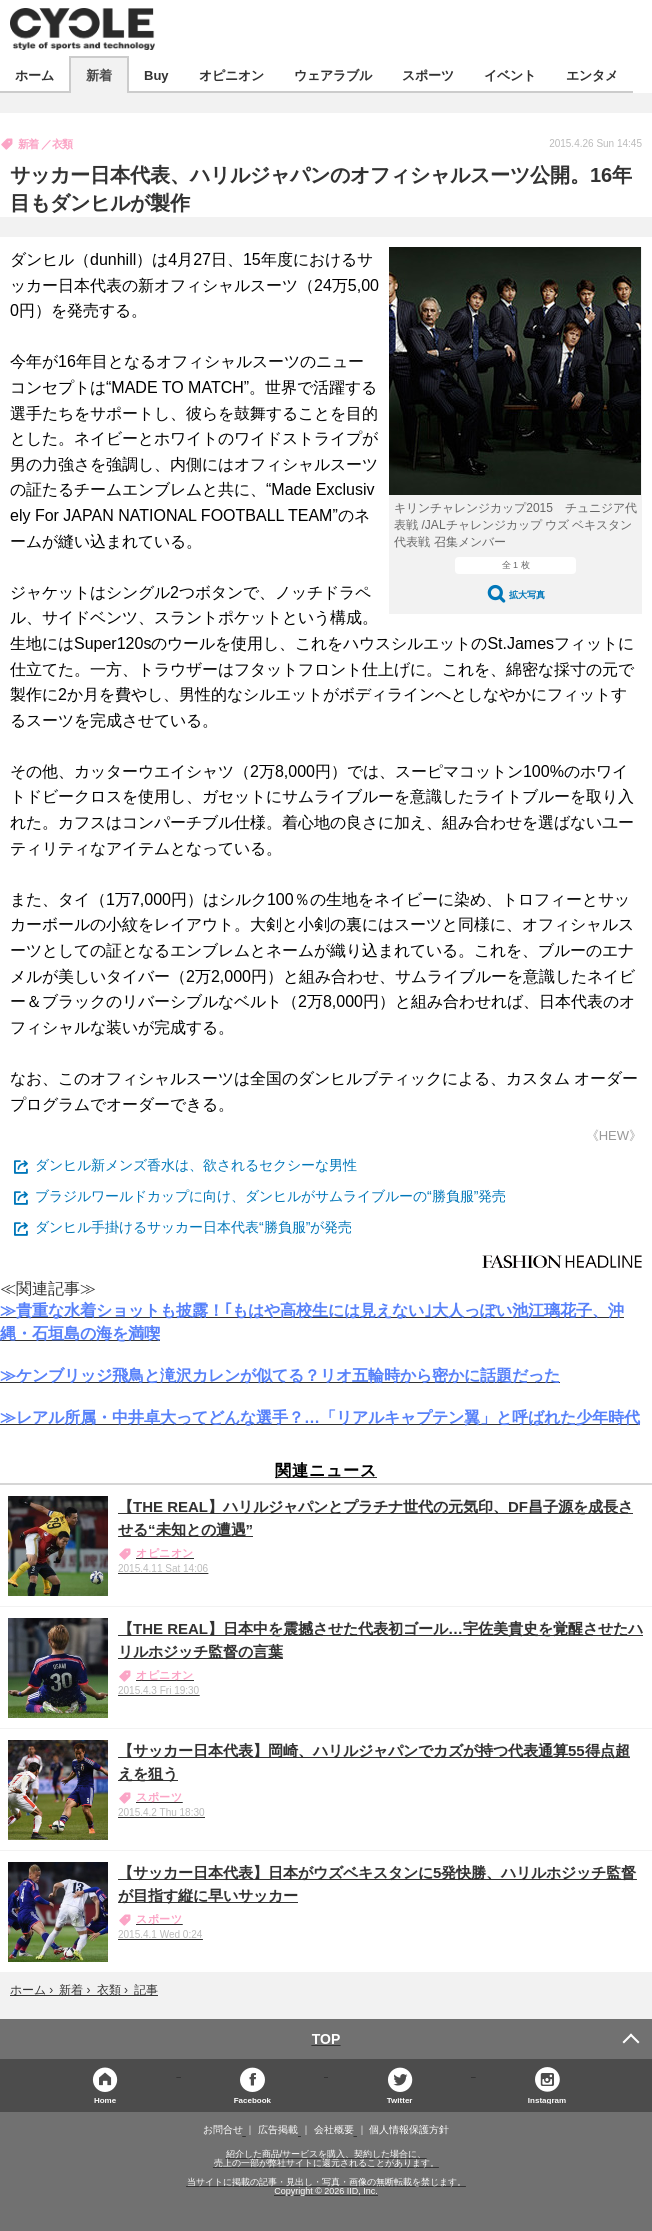  Describe the element at coordinates (527, 594) in the screenshot. I see `拡大写真` at that location.